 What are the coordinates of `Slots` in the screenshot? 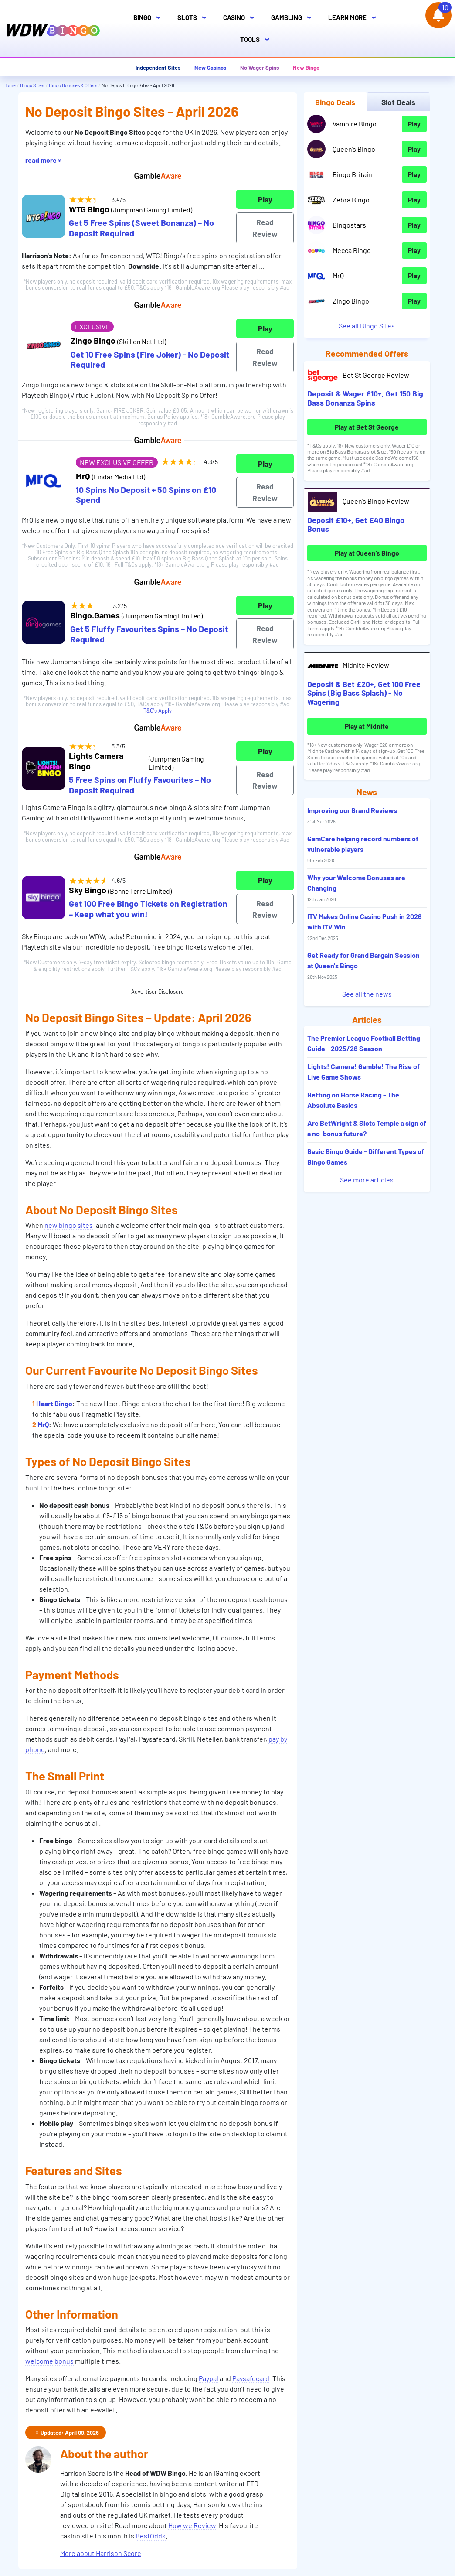 It's located at (194, 17).